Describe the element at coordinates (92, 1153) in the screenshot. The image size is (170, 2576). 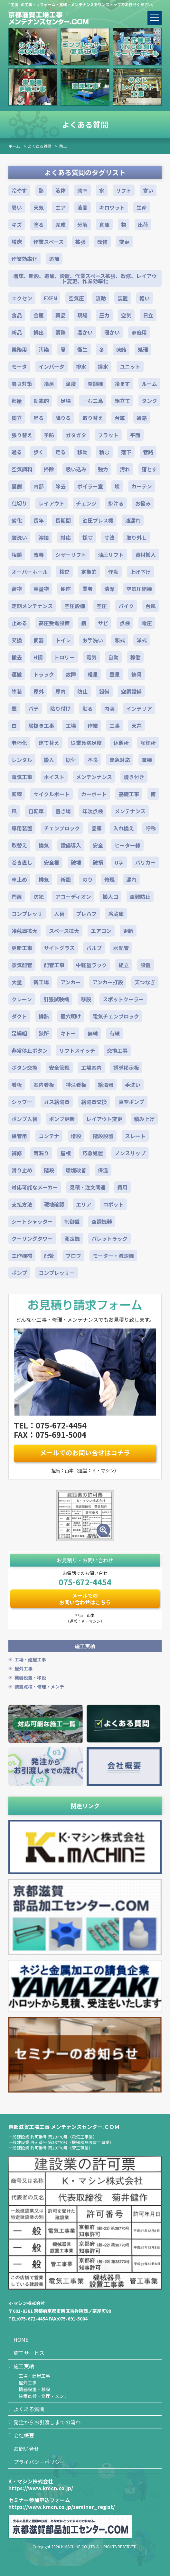
I see `応急処置` at that location.